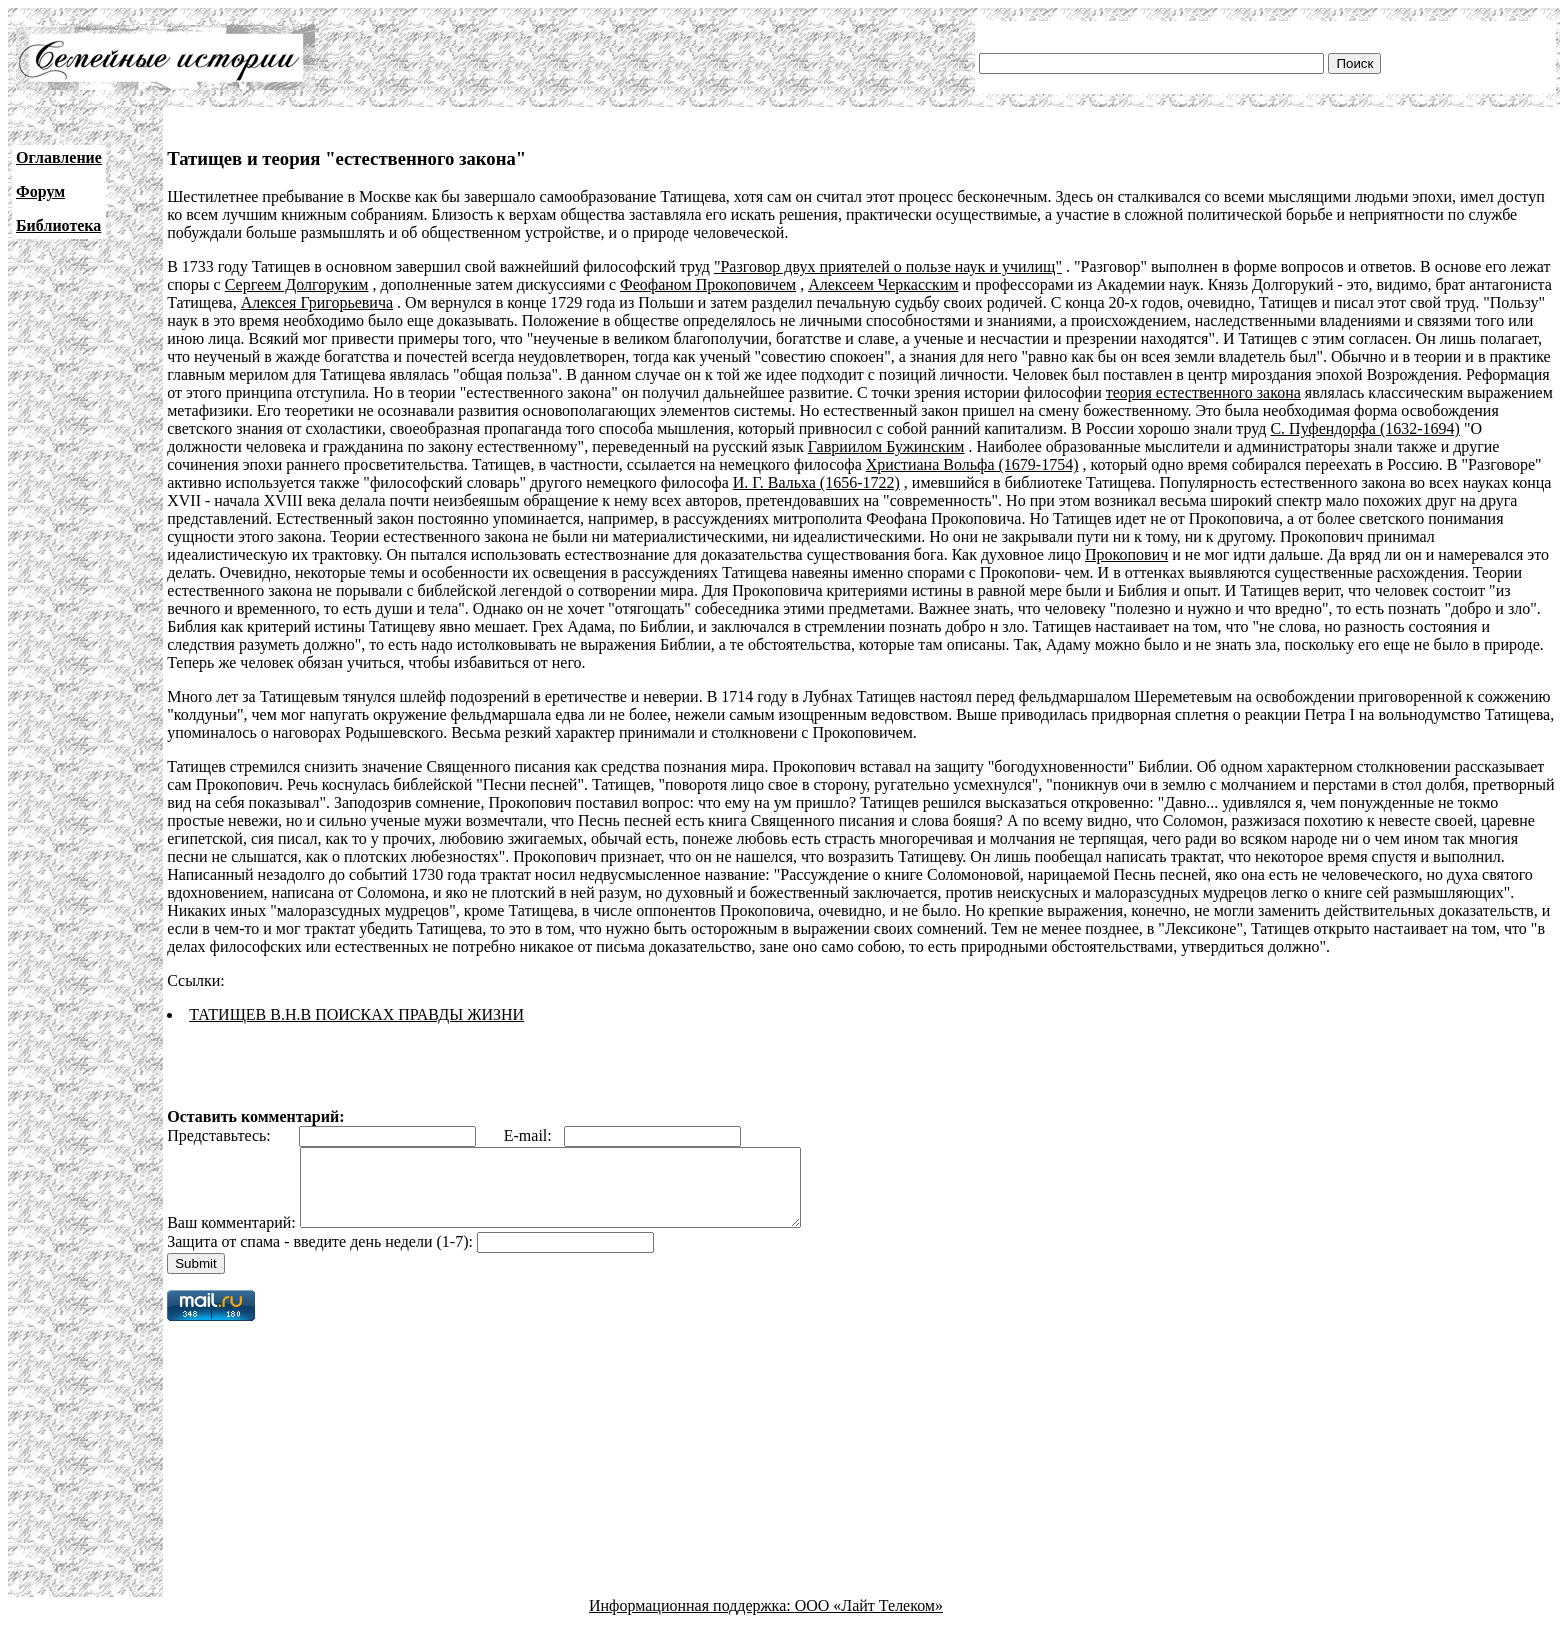 This screenshot has width=1568, height=1638. I want to click on теория естественного закона, so click(1203, 392).